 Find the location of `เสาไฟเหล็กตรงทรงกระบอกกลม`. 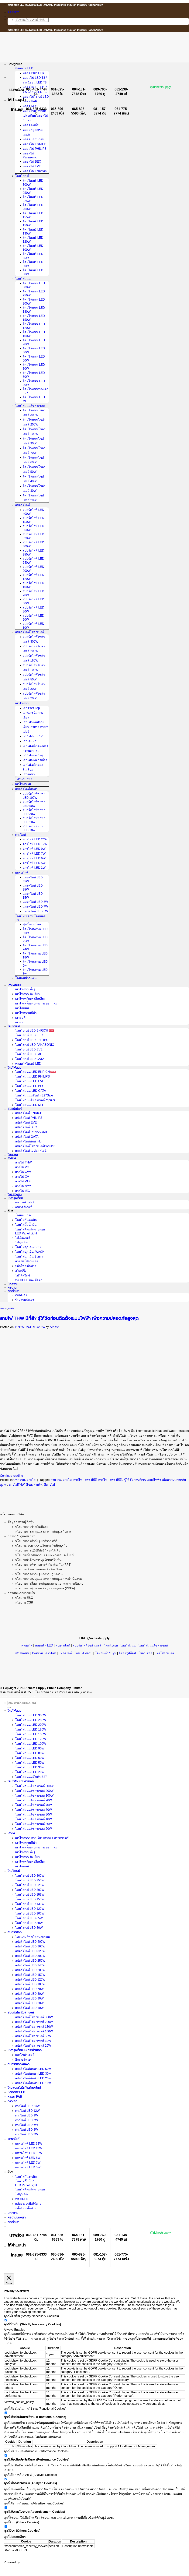

เสาไฟเหล็กตรงทรงกระบอกกลม is located at coordinates (36, 1003).